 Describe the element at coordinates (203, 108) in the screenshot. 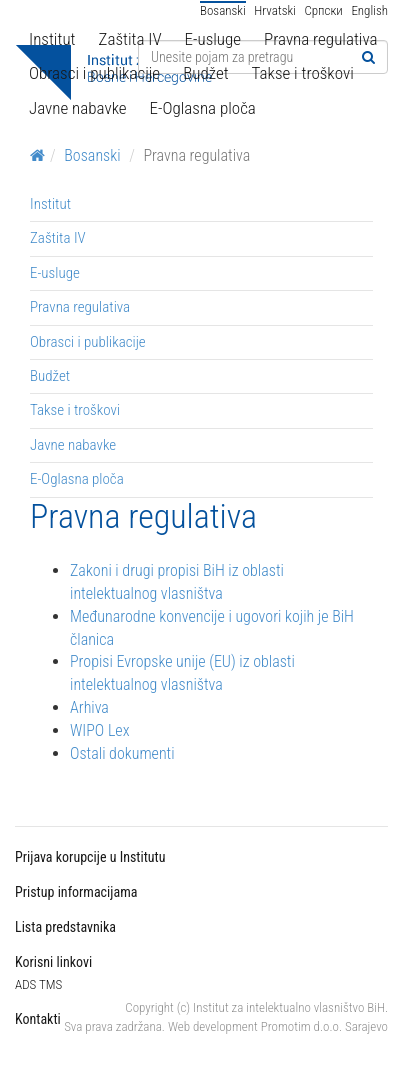

I see `E-Oglasna ploča` at that location.